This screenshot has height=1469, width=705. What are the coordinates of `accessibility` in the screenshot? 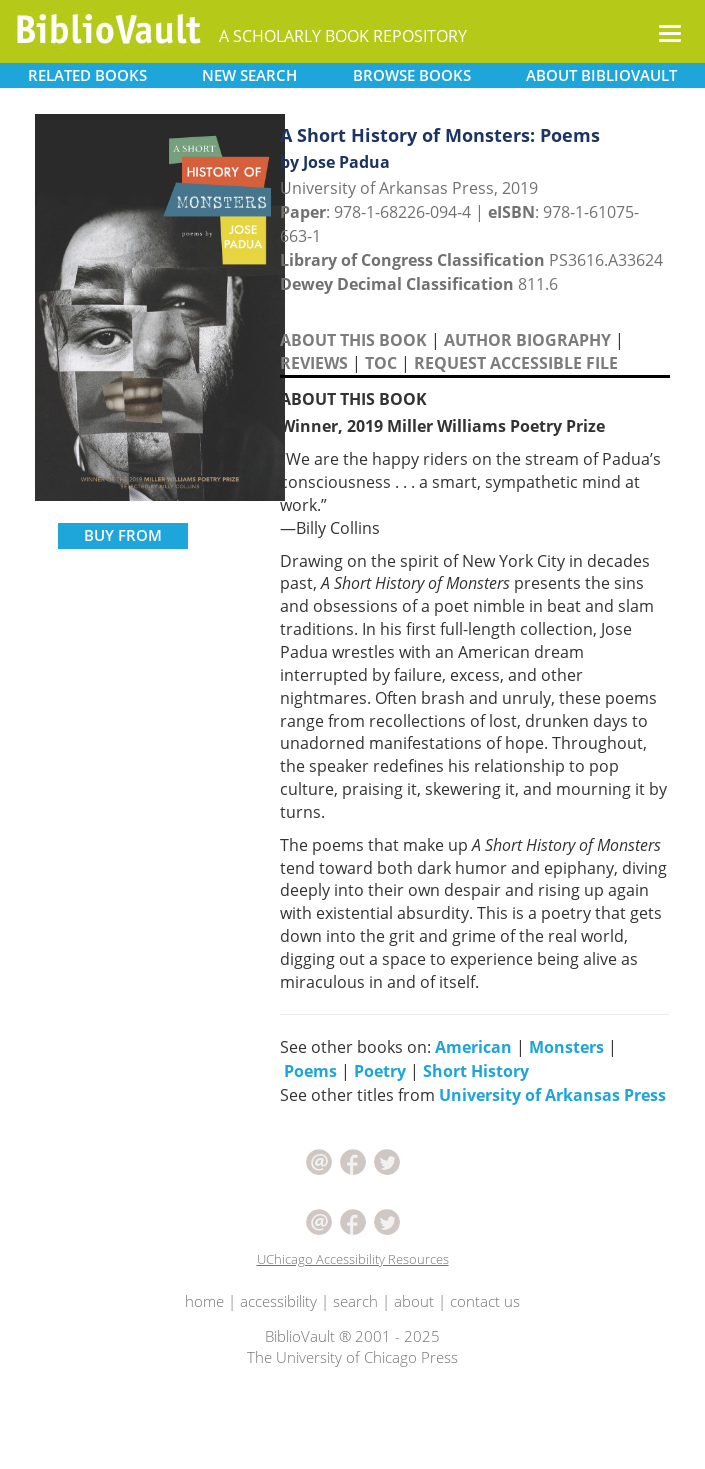 It's located at (278, 1301).